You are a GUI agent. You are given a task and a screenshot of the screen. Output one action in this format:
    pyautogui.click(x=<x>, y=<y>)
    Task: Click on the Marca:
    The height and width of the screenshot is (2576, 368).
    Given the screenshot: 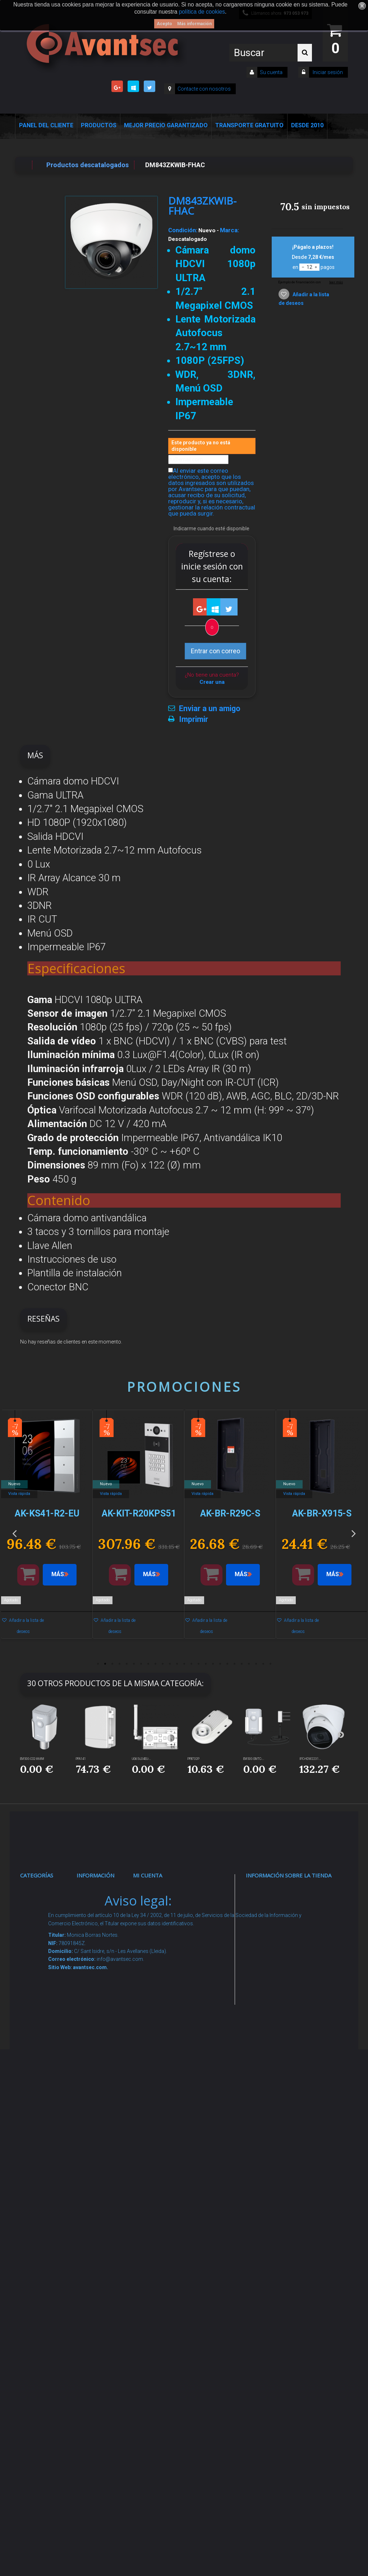 What is the action you would take?
    pyautogui.click(x=229, y=230)
    